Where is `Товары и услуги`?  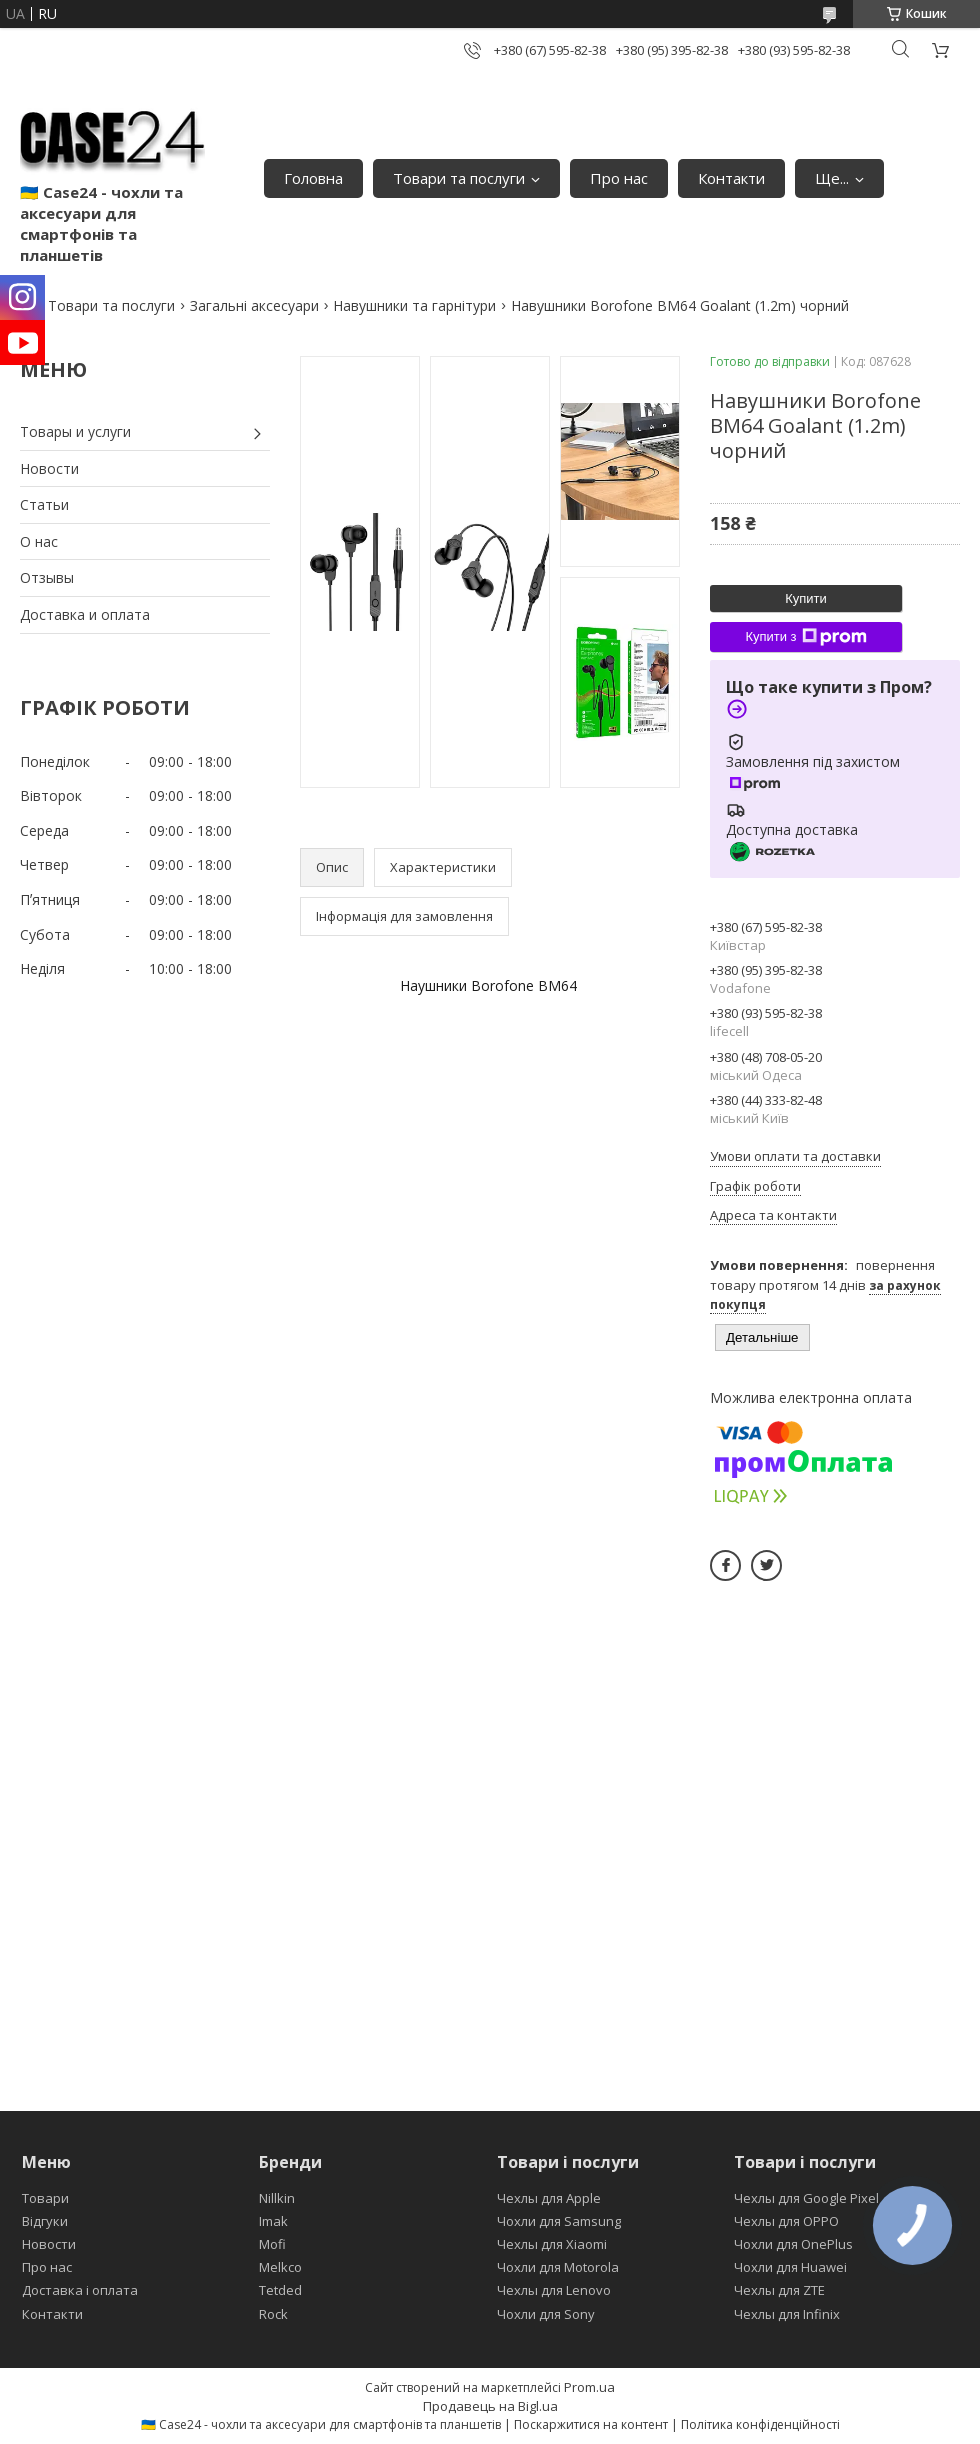 Товары и услуги is located at coordinates (75, 431).